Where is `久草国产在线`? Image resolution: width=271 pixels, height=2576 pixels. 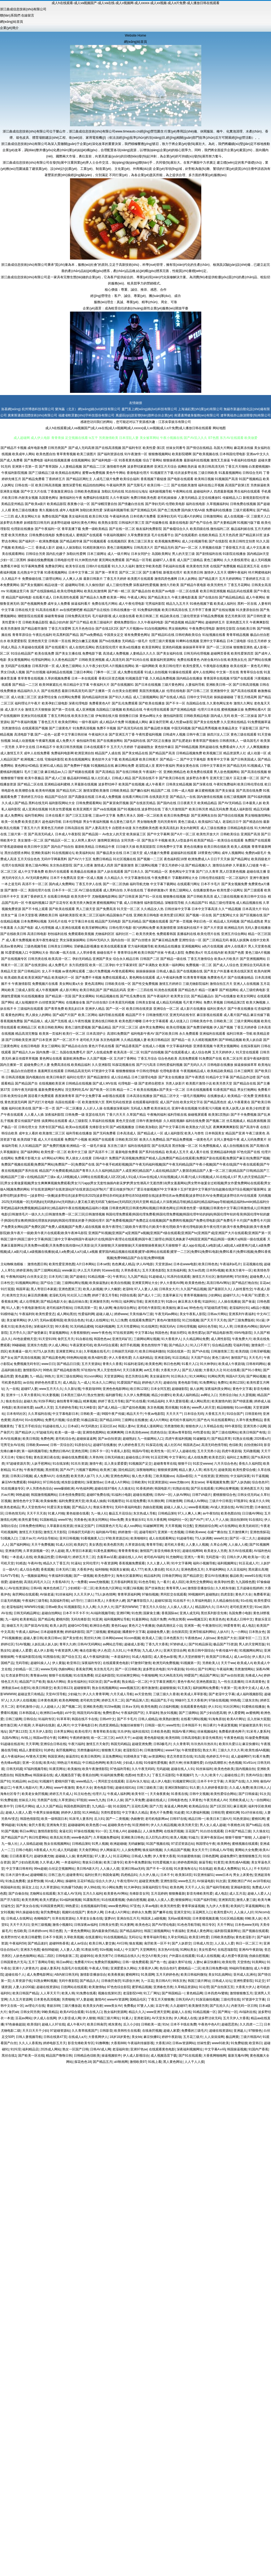
久草国产在线 is located at coordinates (235, 1781).